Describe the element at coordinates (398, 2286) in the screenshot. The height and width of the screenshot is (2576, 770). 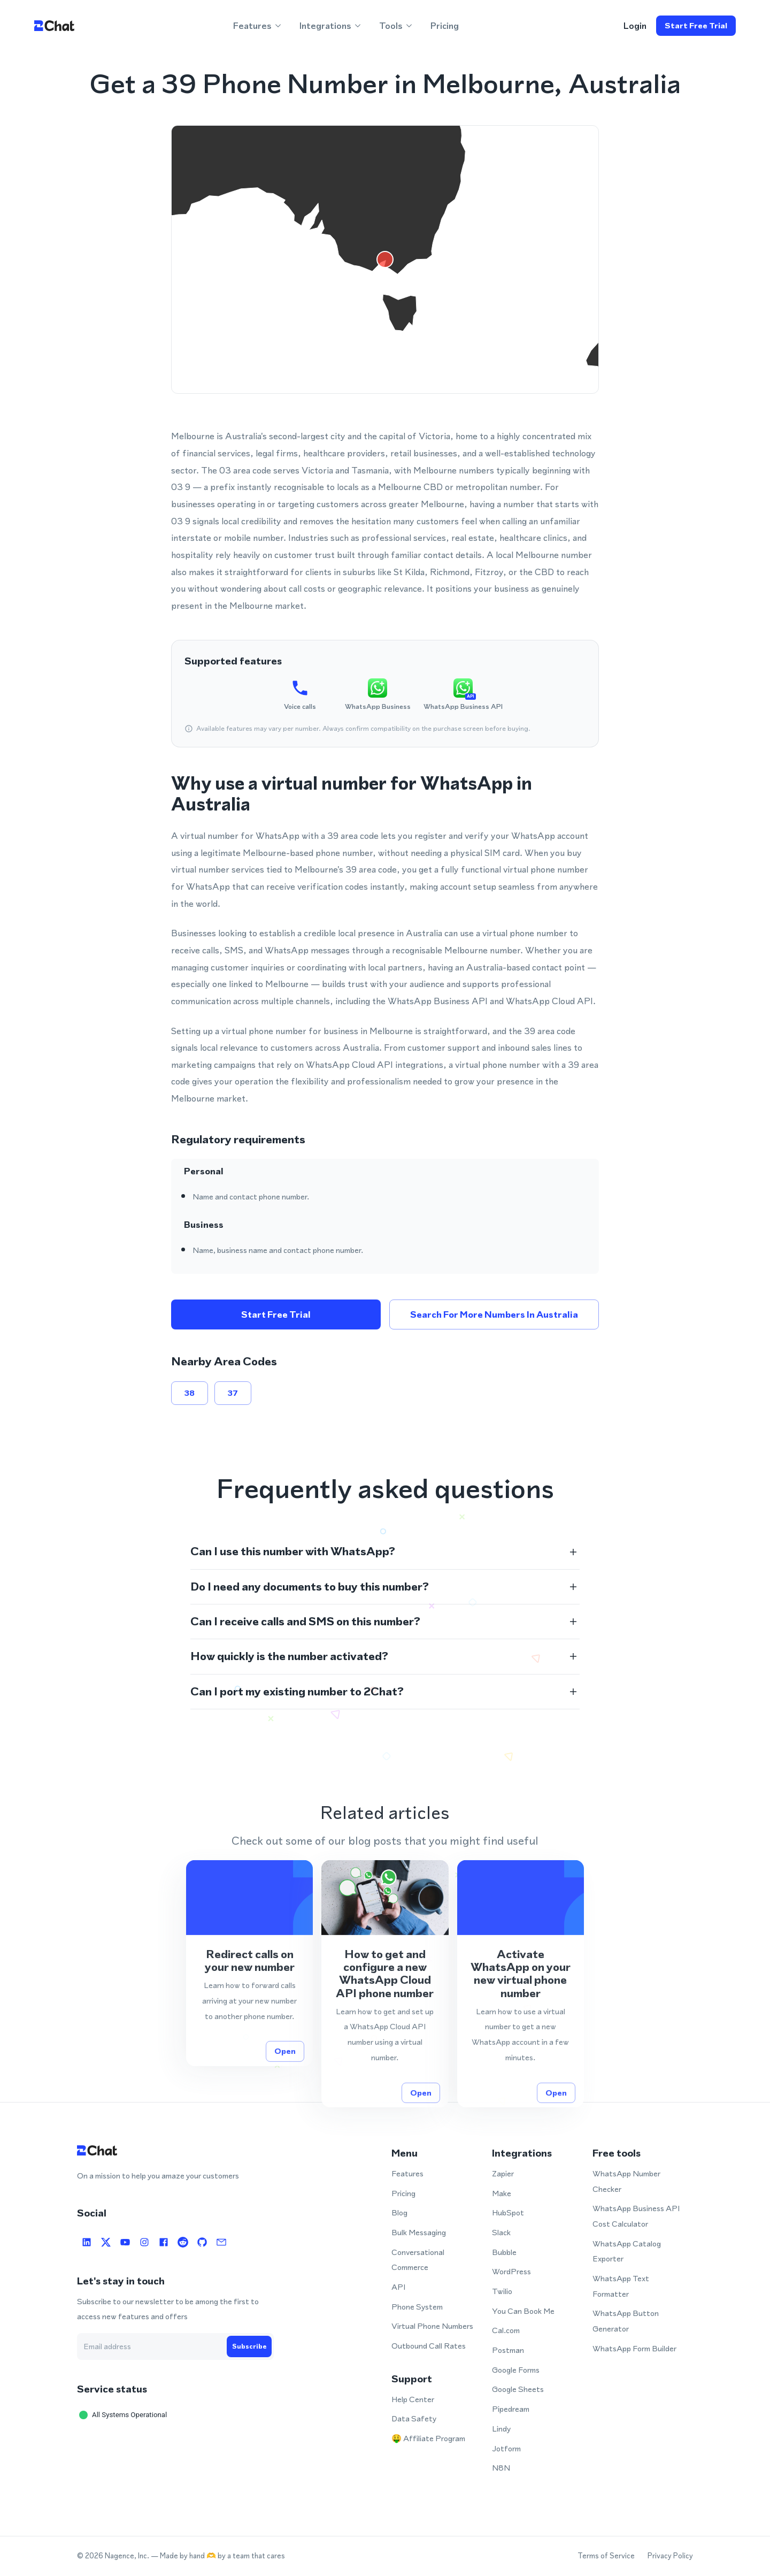
I see `API` at that location.